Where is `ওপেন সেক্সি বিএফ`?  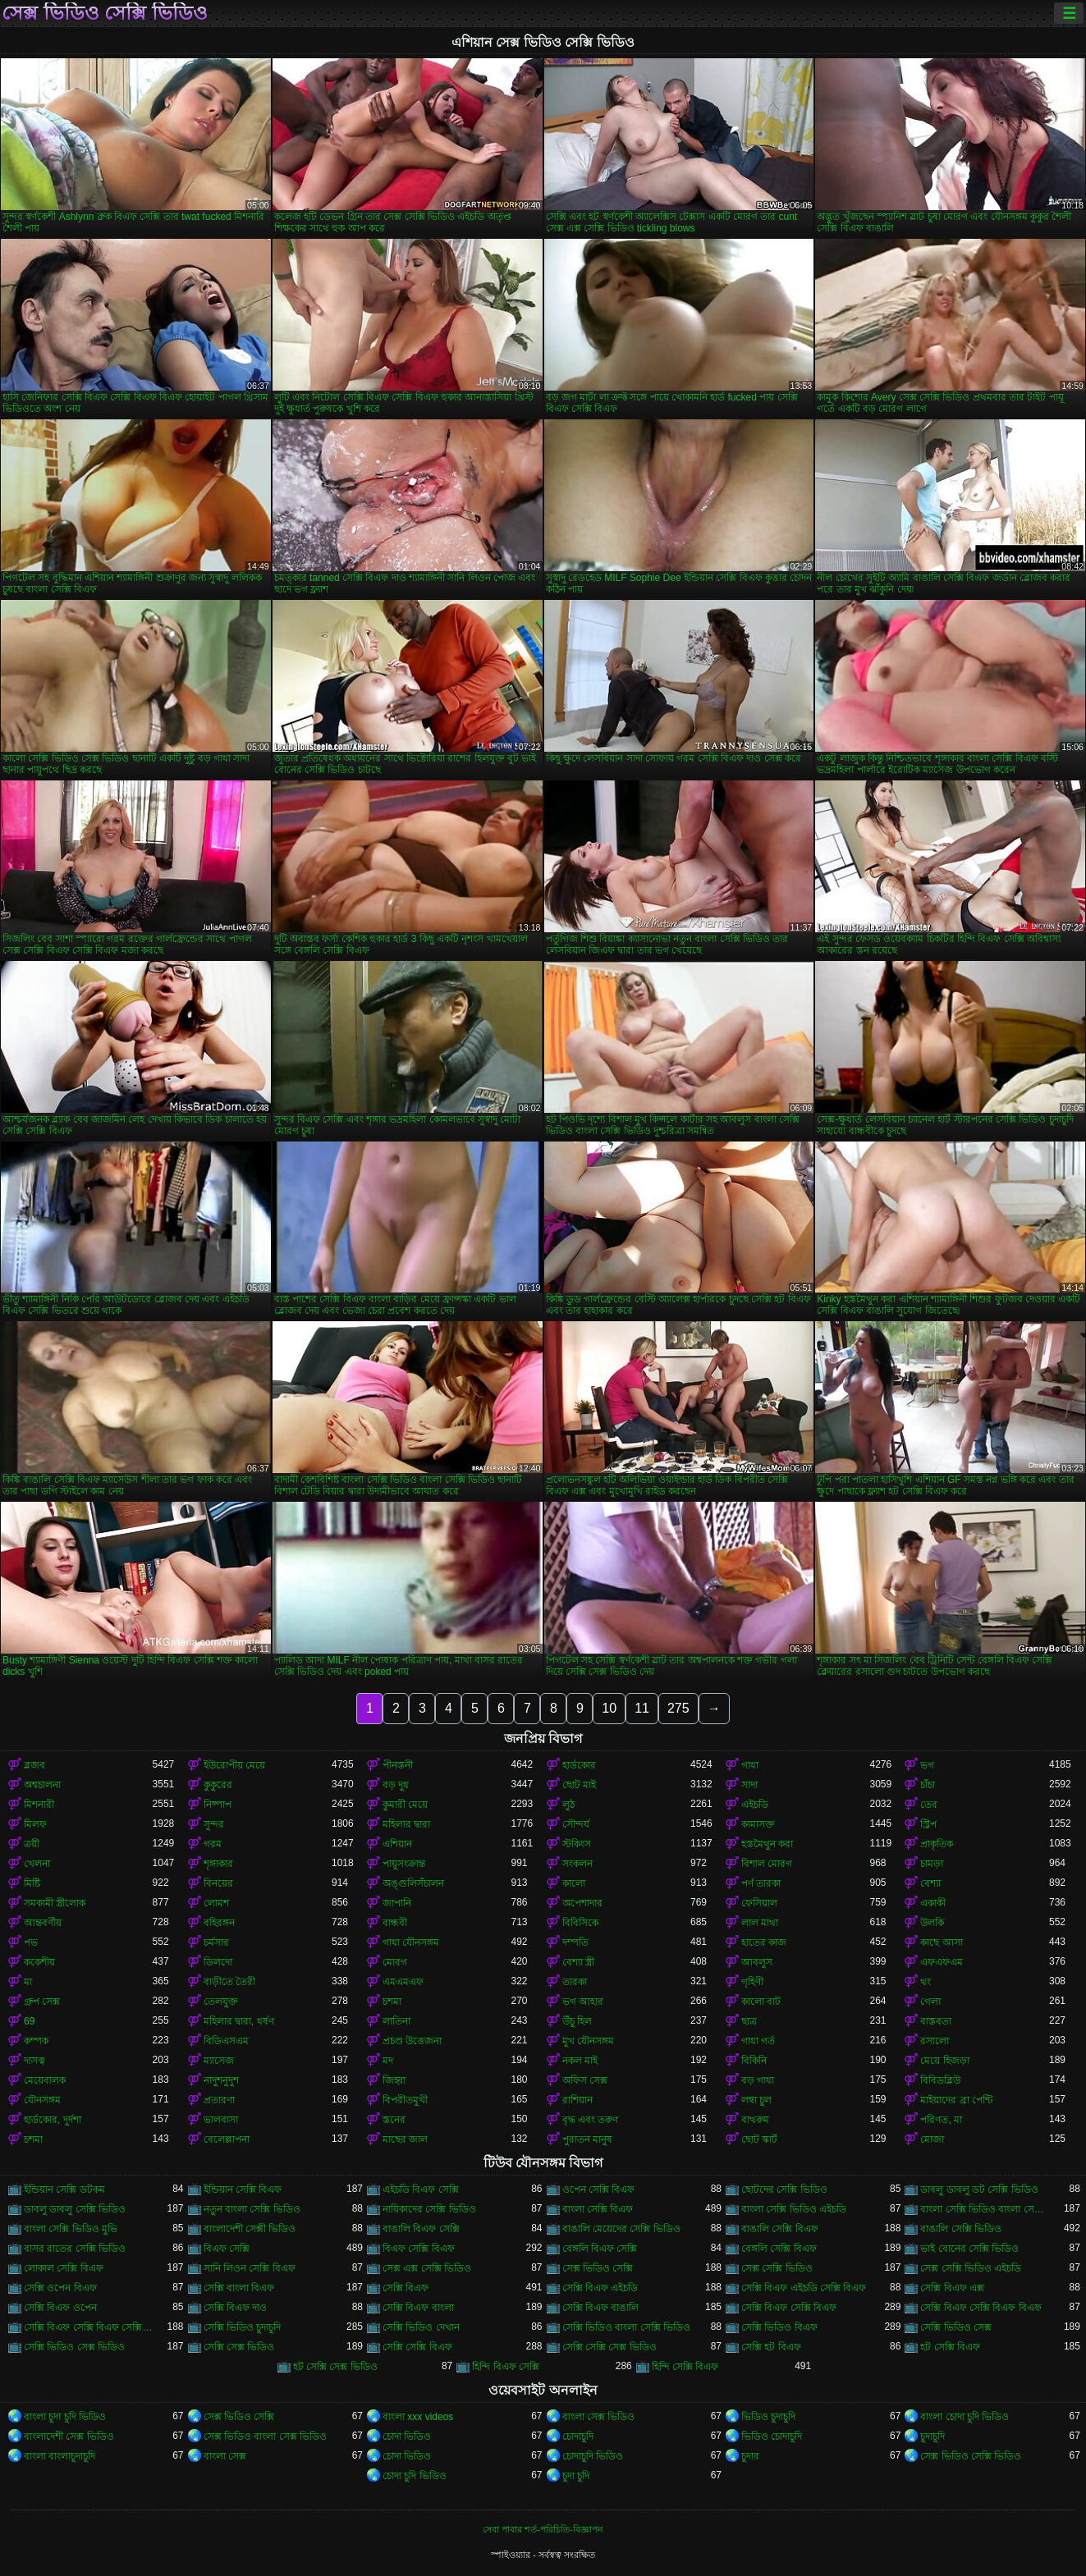
ওপেন সেক্সি বিএফ is located at coordinates (598, 2189).